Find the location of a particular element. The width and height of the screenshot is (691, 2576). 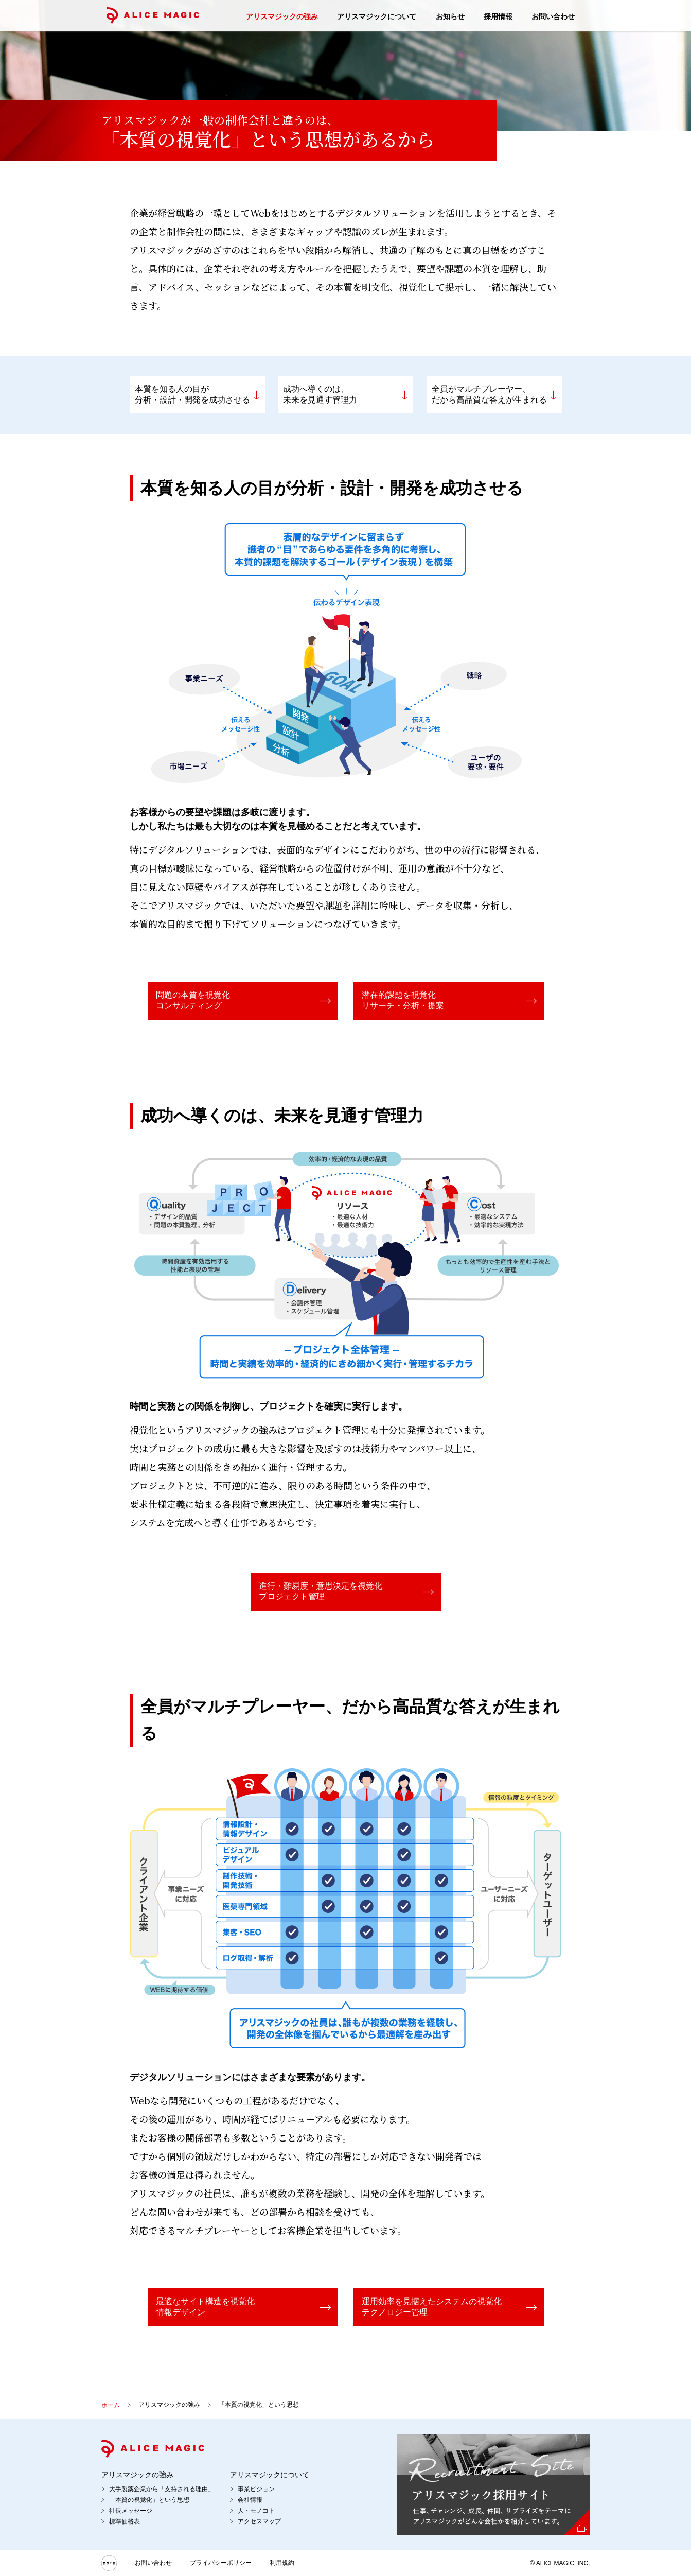

プライバシーポリシー is located at coordinates (221, 2562).